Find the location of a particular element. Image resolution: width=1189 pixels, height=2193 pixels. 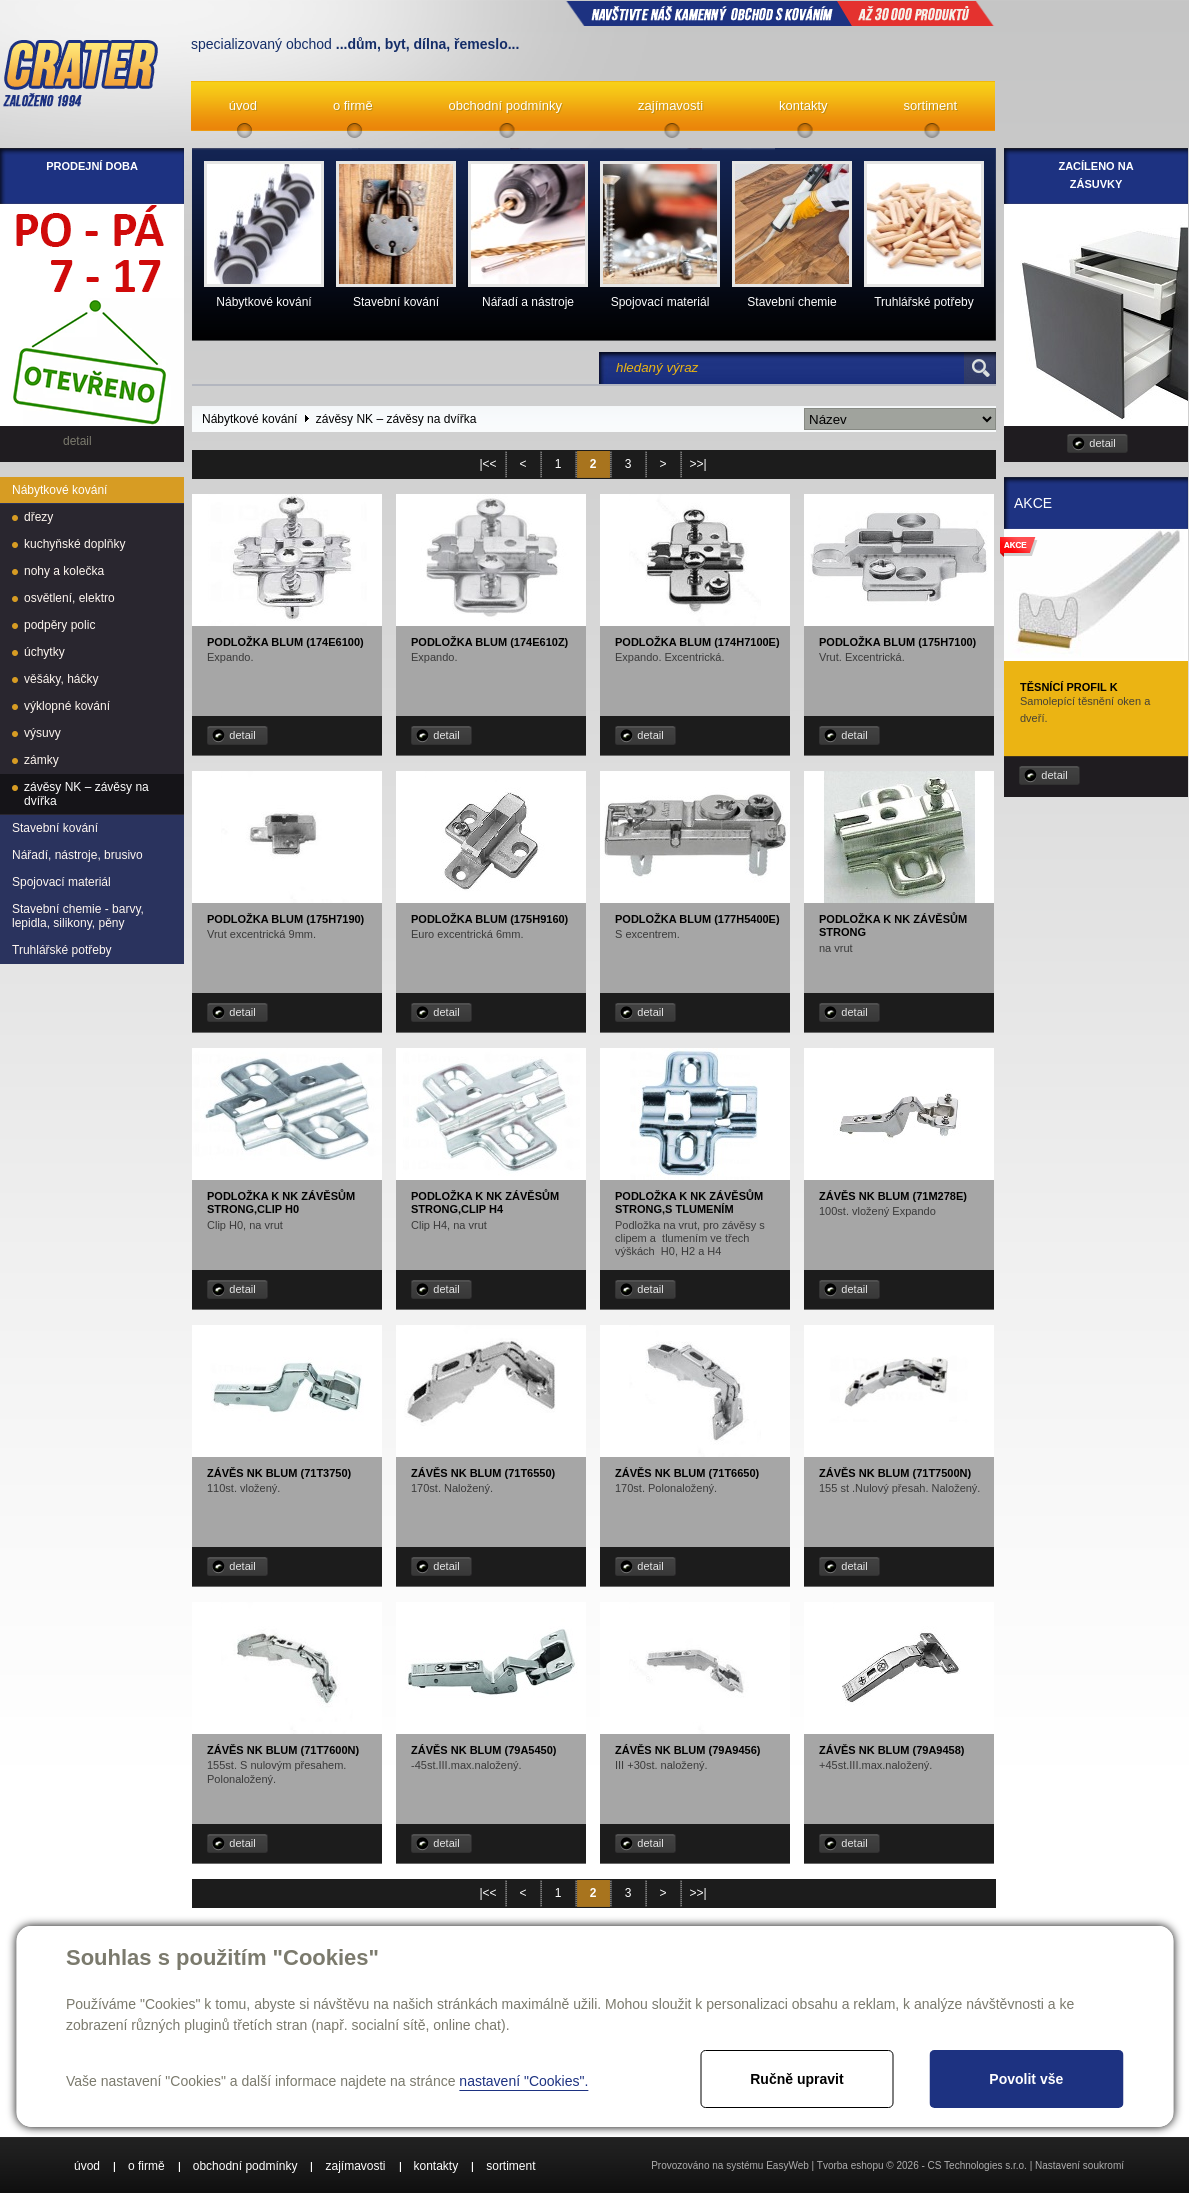

NAVŠTIVTE NÁŠ kamenný obchod s kováním až 30 000 produktů is located at coordinates (780, 13).